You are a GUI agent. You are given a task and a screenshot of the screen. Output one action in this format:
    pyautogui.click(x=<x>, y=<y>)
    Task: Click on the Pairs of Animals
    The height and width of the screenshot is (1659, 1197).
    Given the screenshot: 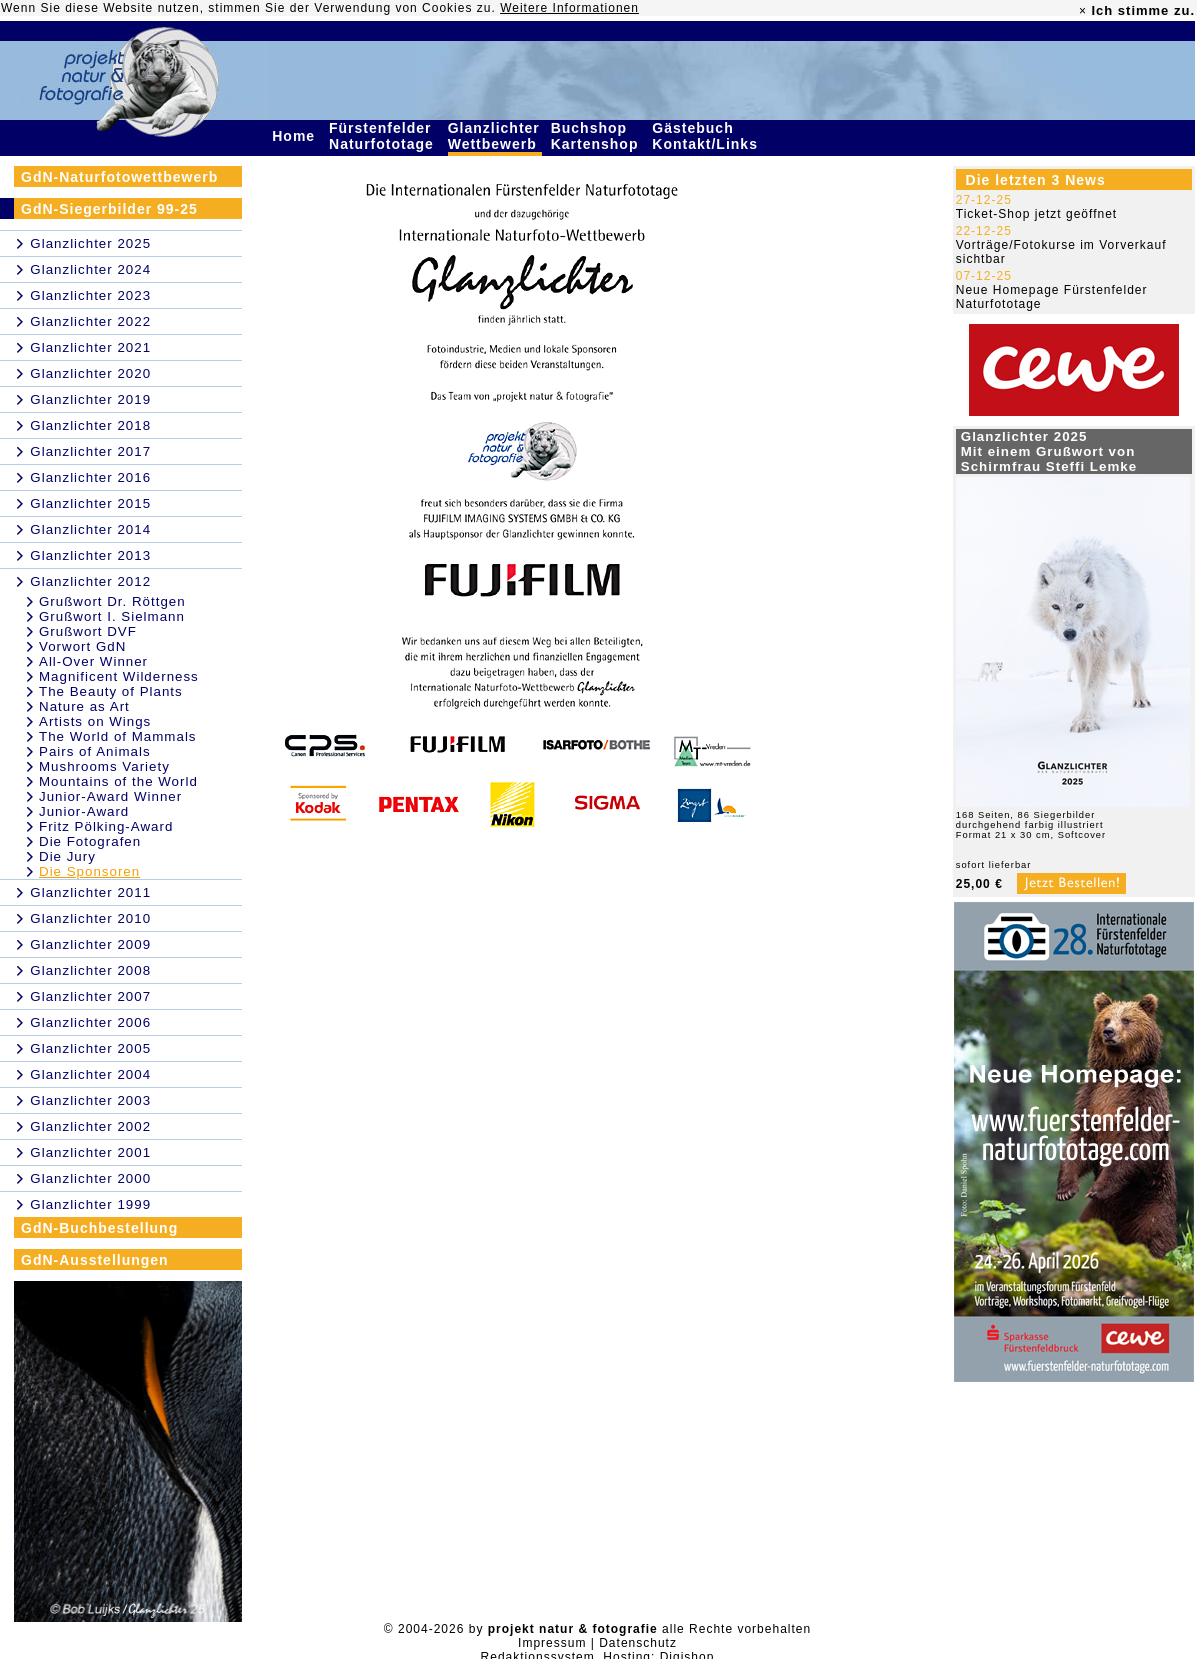 What is the action you would take?
    pyautogui.click(x=95, y=751)
    